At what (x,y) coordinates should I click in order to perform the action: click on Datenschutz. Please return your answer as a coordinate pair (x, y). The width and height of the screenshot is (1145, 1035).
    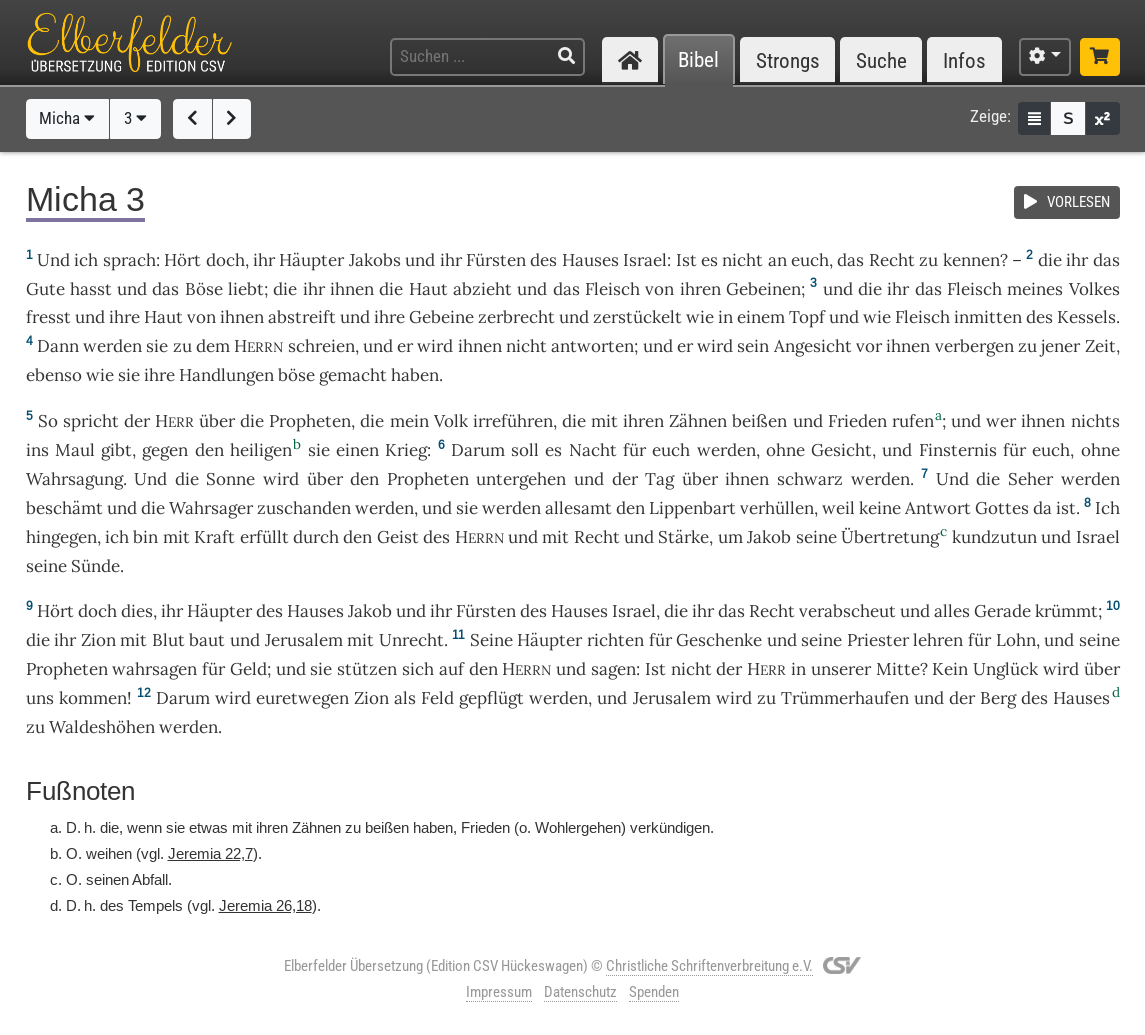
    Looking at the image, I should click on (580, 992).